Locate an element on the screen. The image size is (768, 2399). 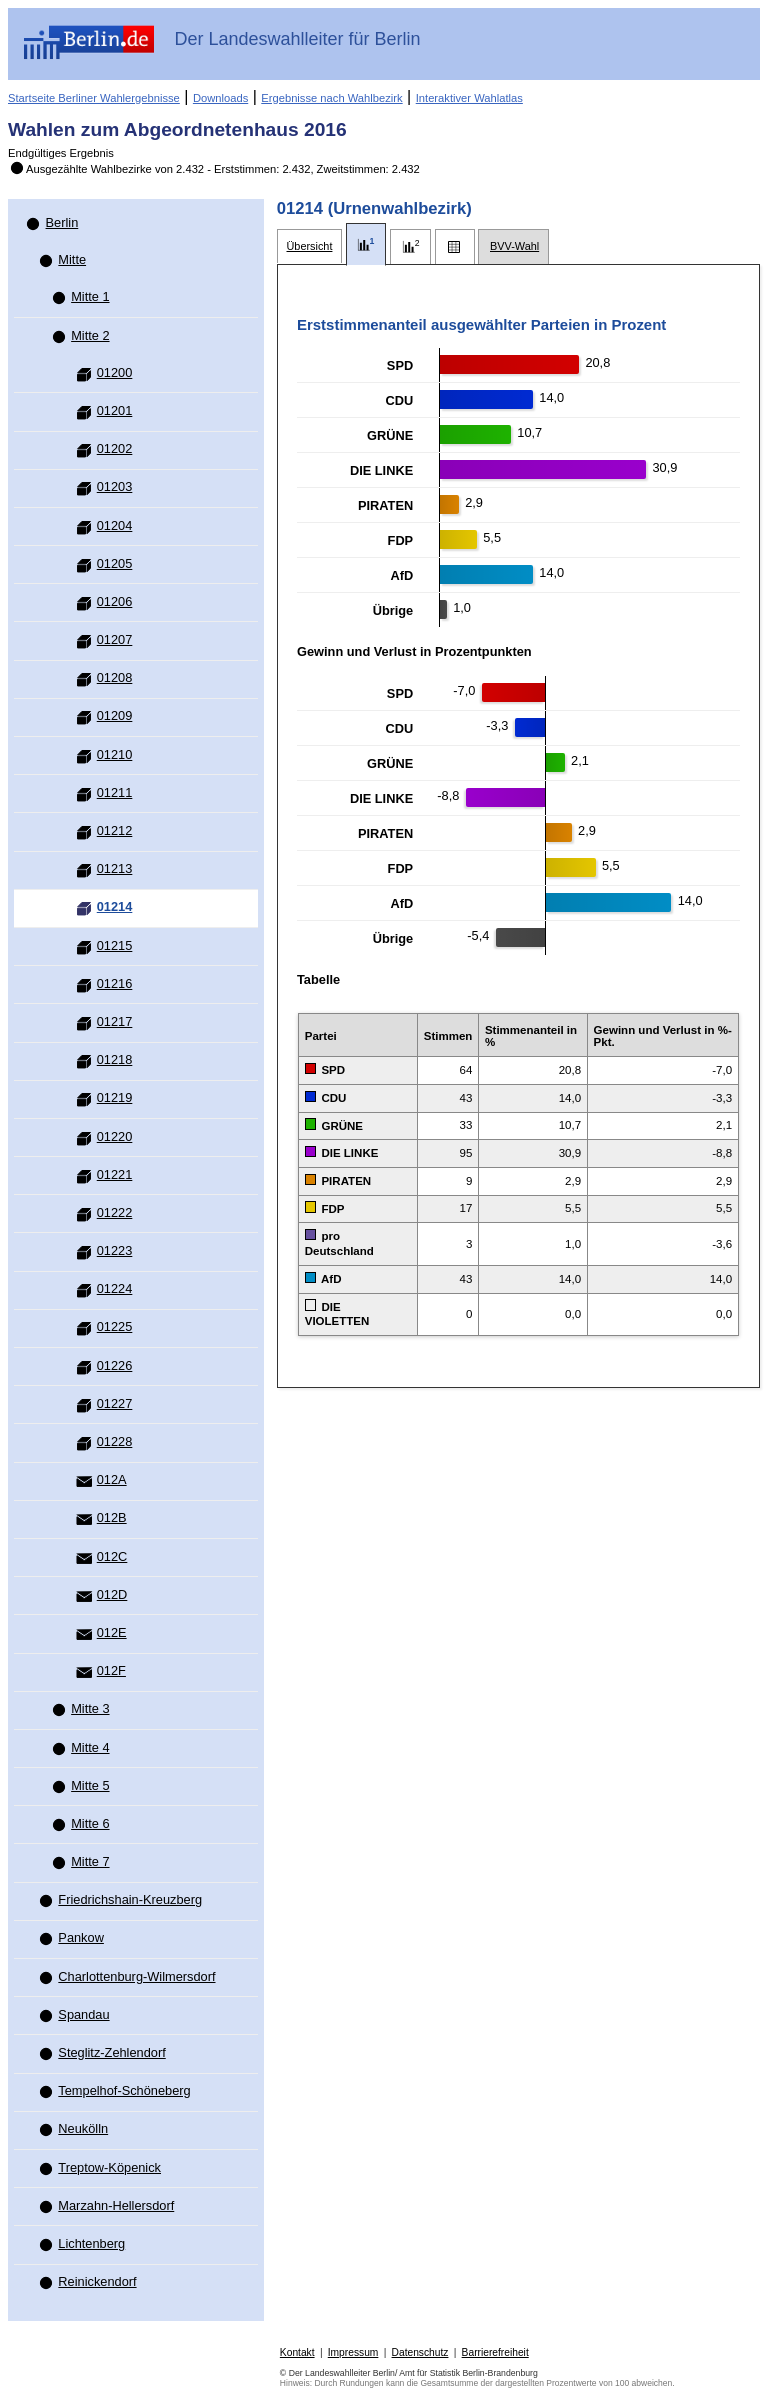
Downloads is located at coordinates (220, 98).